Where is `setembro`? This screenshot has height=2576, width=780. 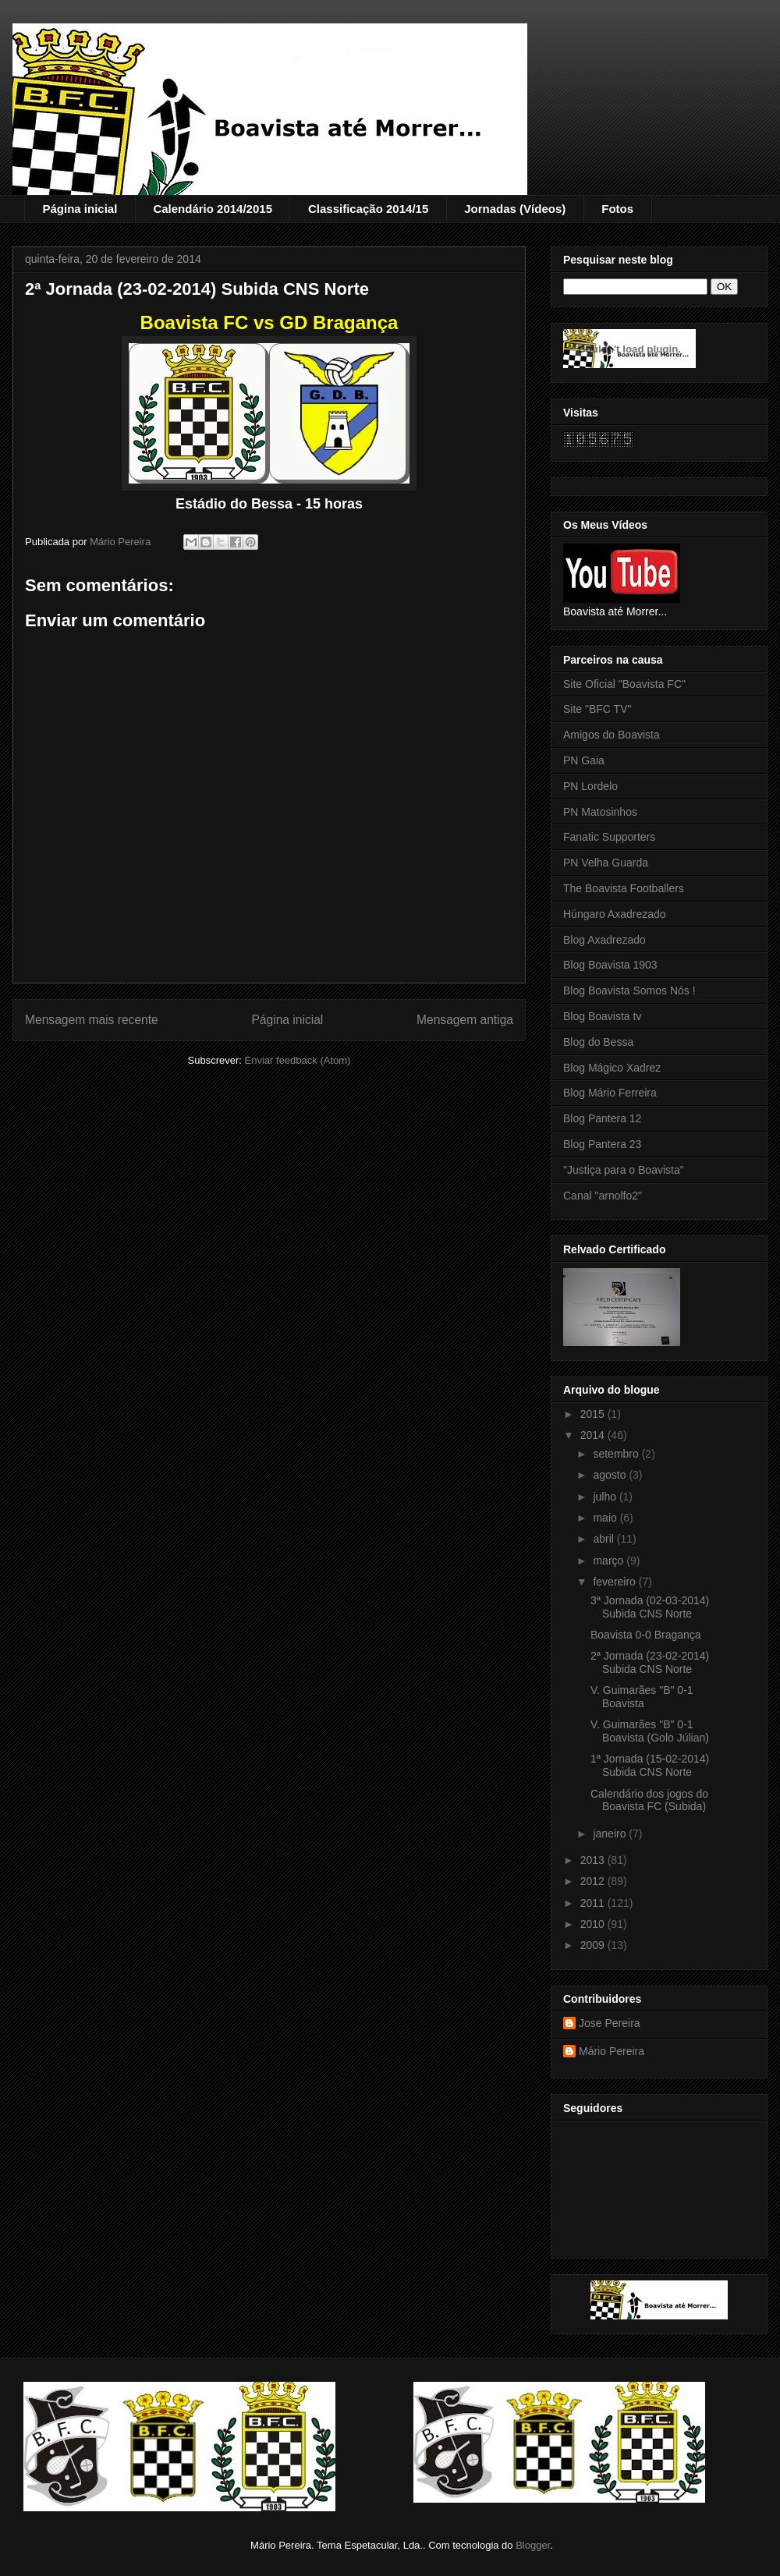 setembro is located at coordinates (617, 1453).